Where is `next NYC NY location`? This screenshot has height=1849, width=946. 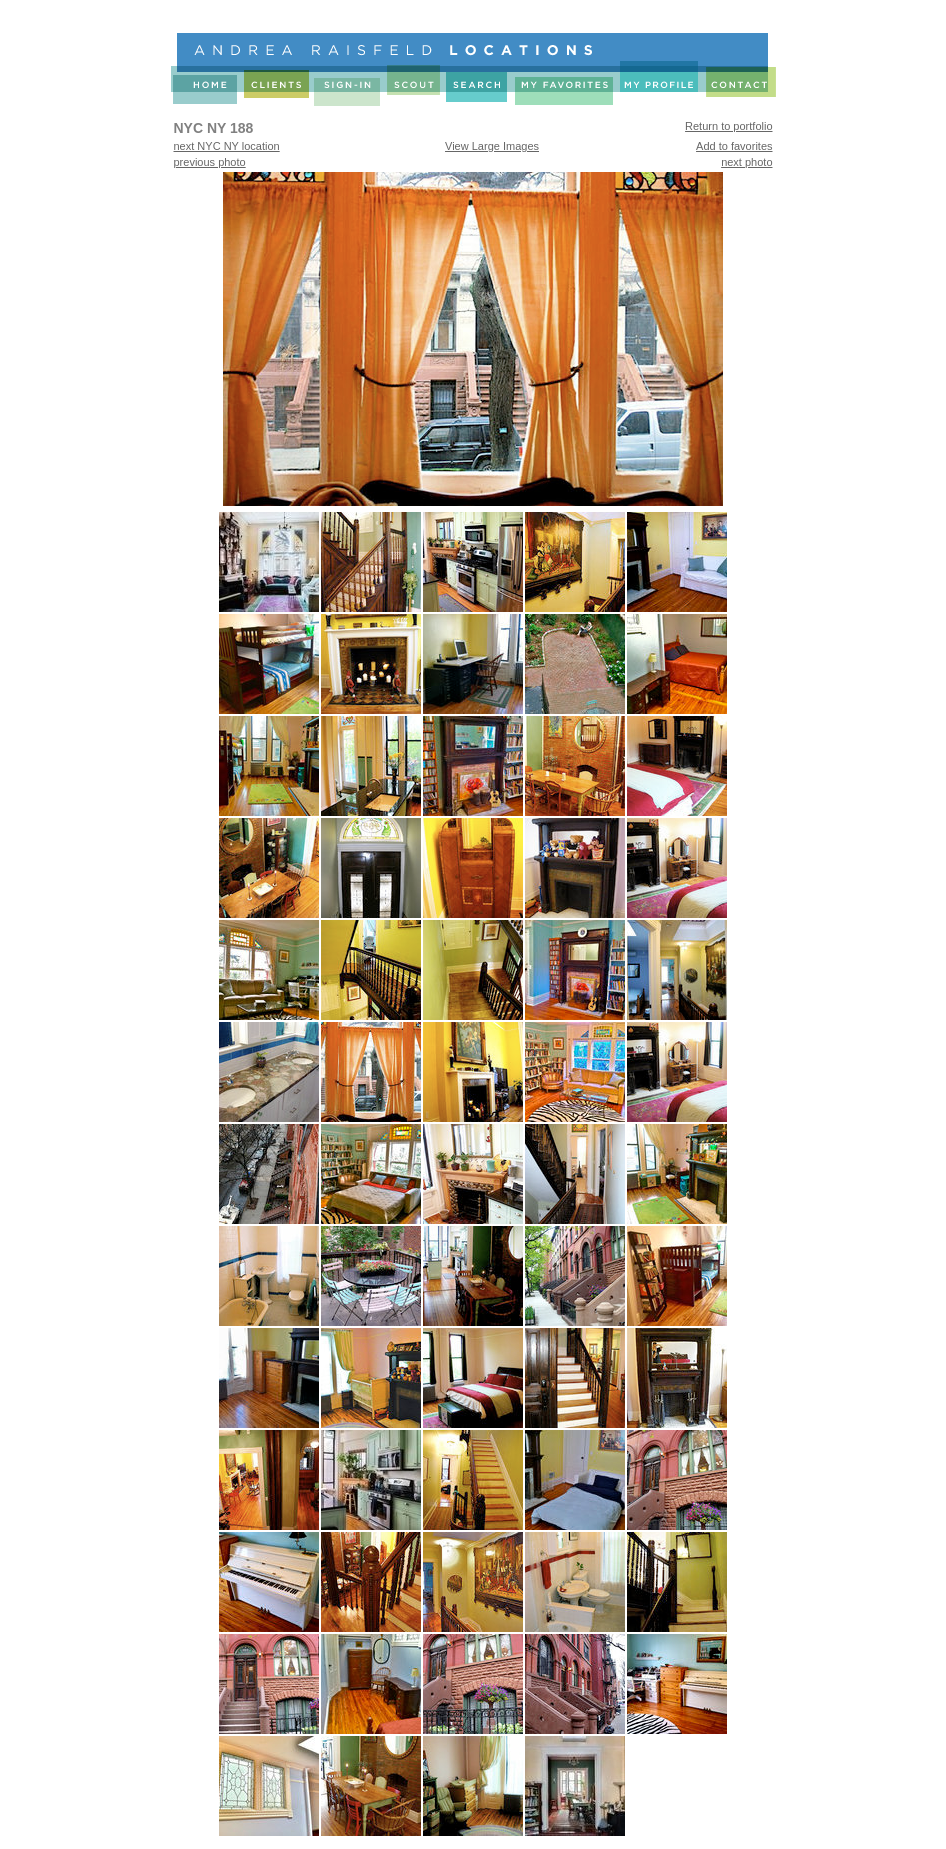
next NYC NY location is located at coordinates (227, 146).